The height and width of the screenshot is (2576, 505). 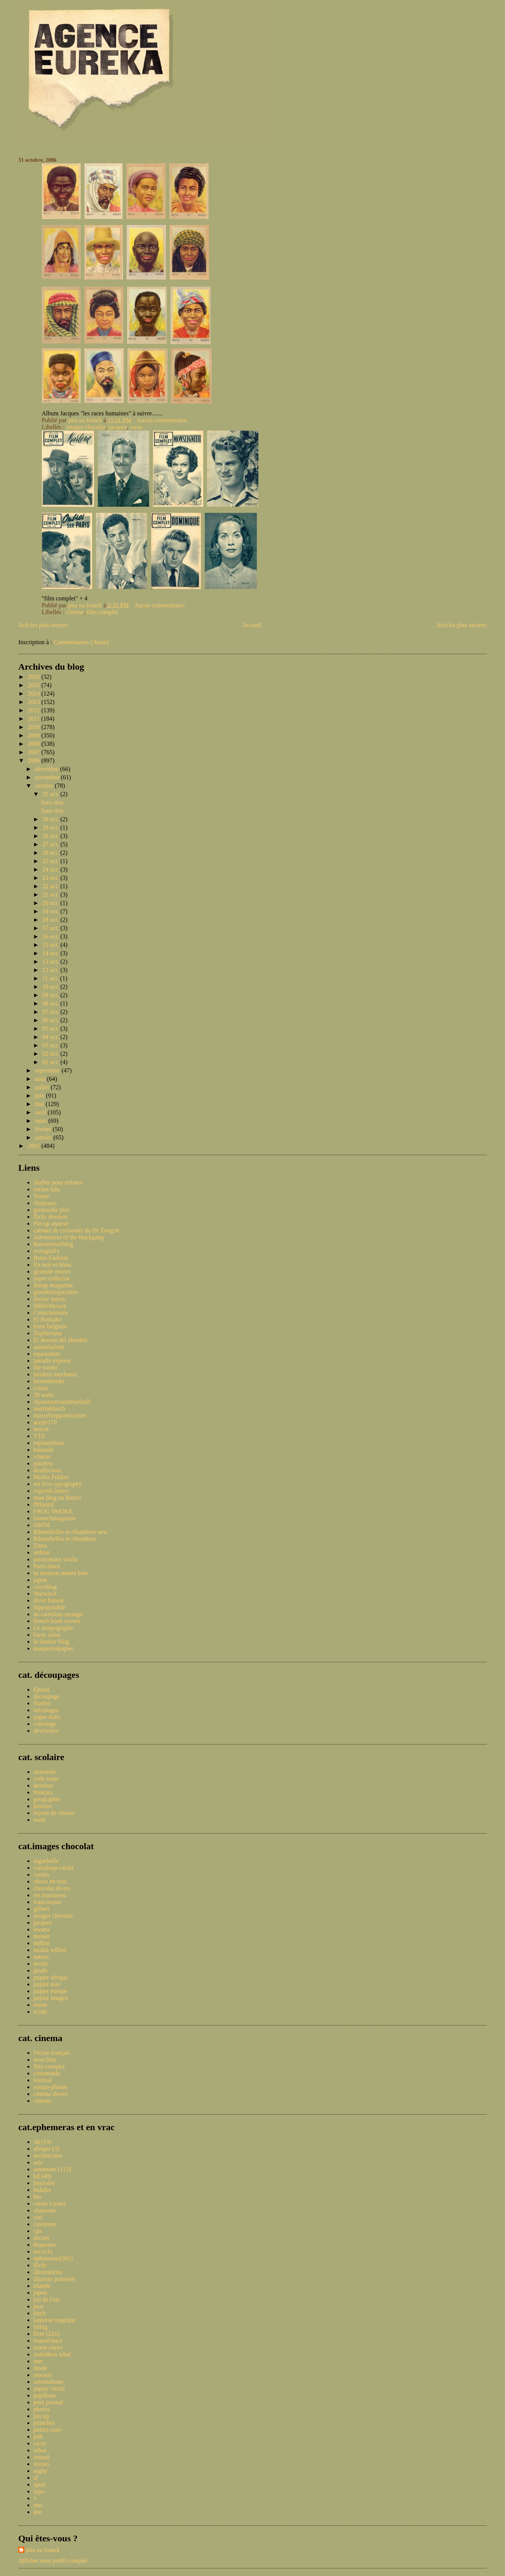 I want to click on El desvan del abuelito, so click(x=60, y=1340).